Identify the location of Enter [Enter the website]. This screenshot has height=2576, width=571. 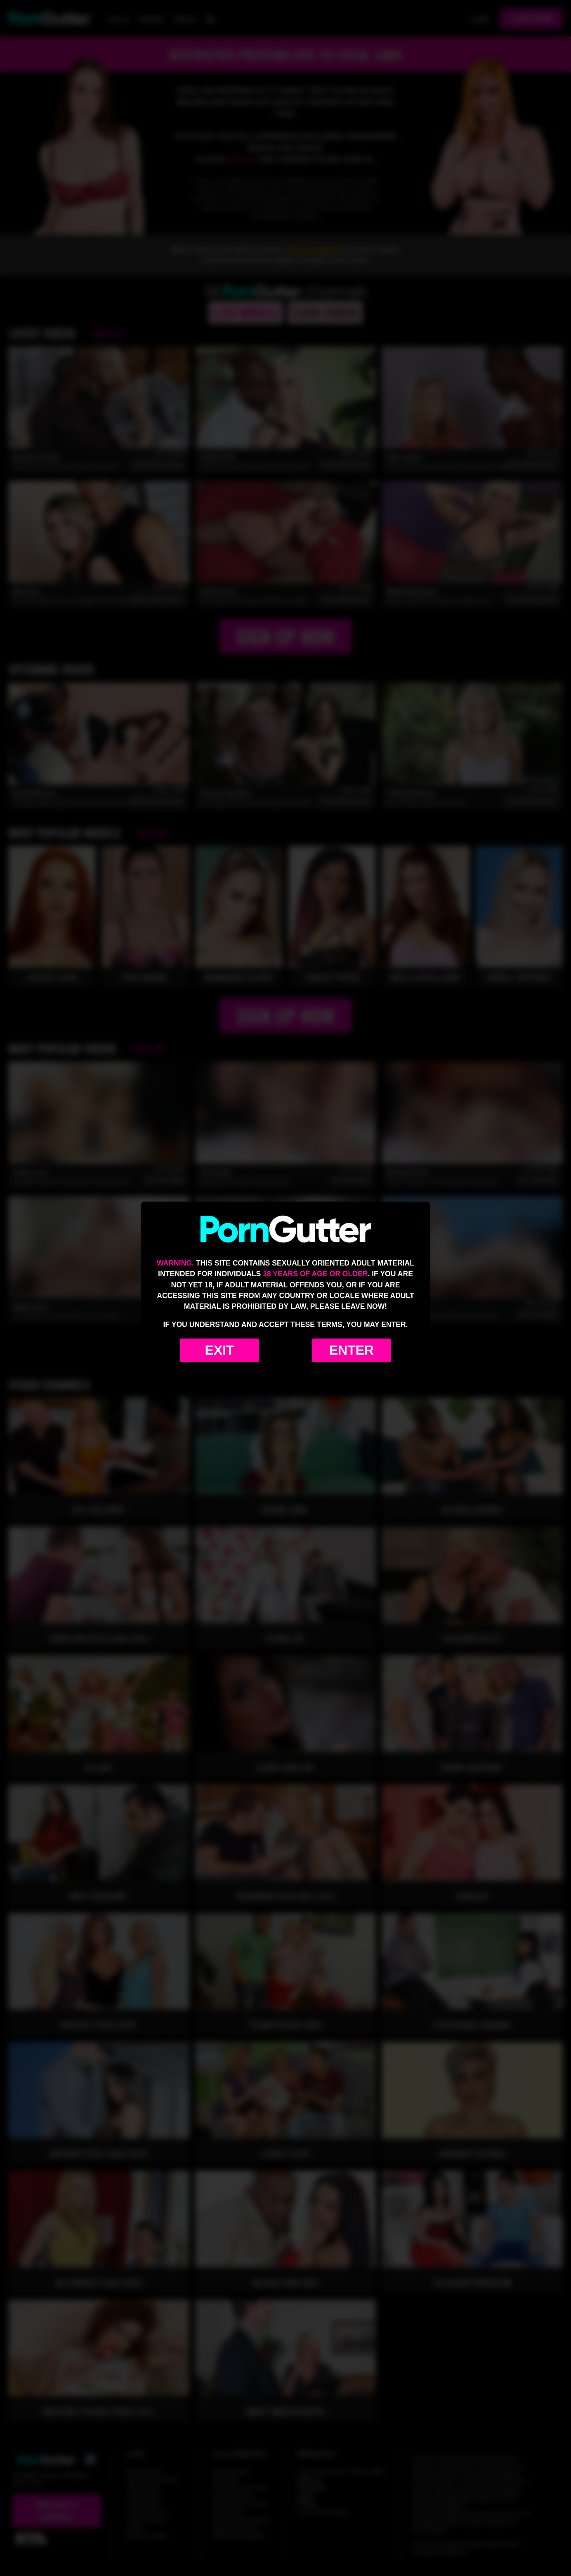
(351, 1350).